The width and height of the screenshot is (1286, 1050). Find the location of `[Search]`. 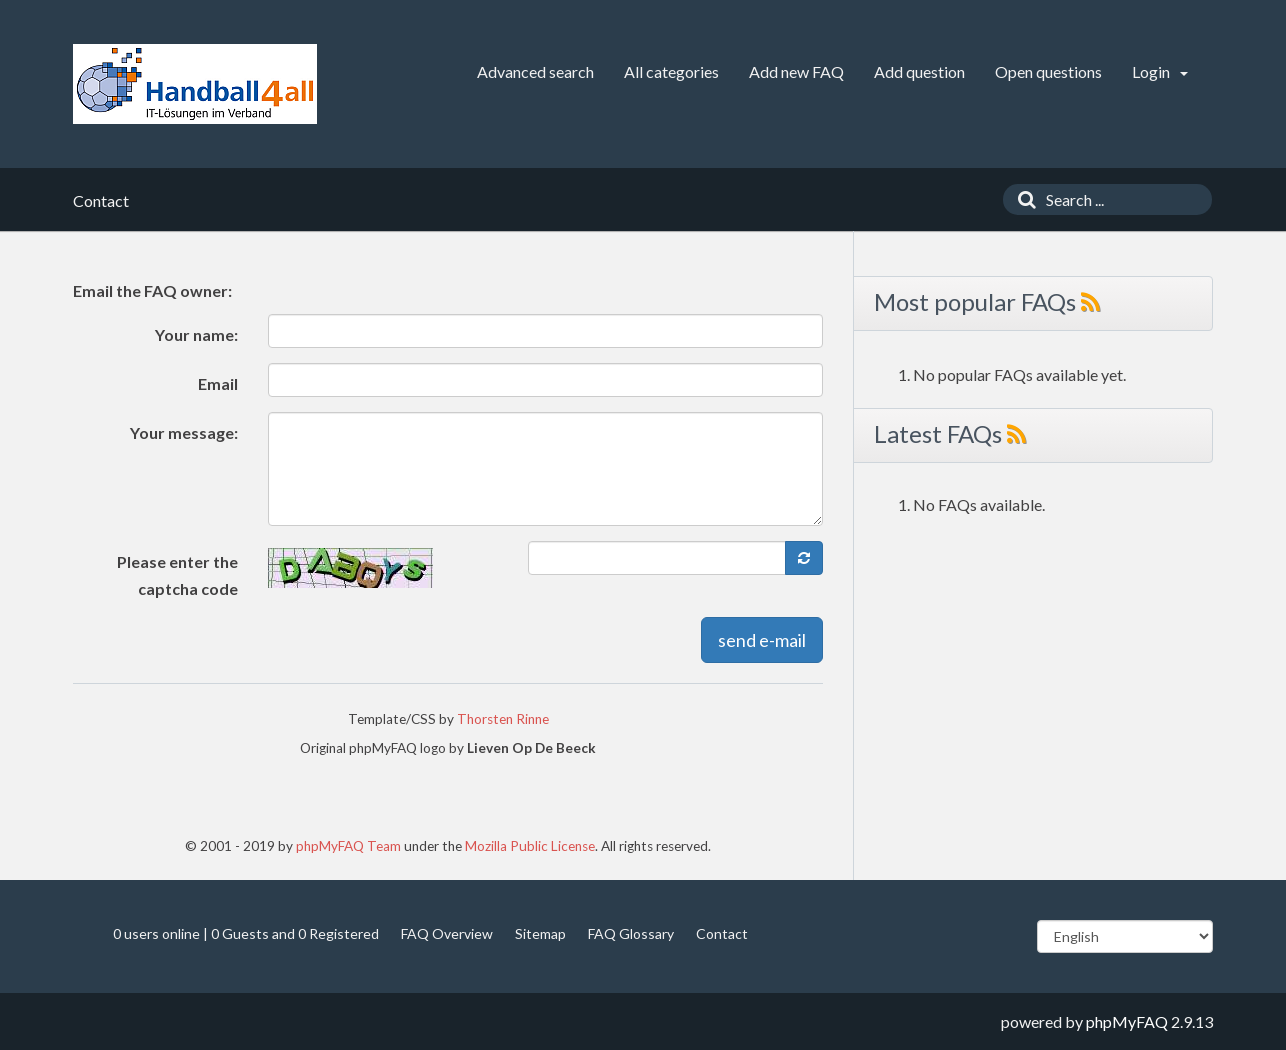

[Search] is located at coordinates (1022, 199).